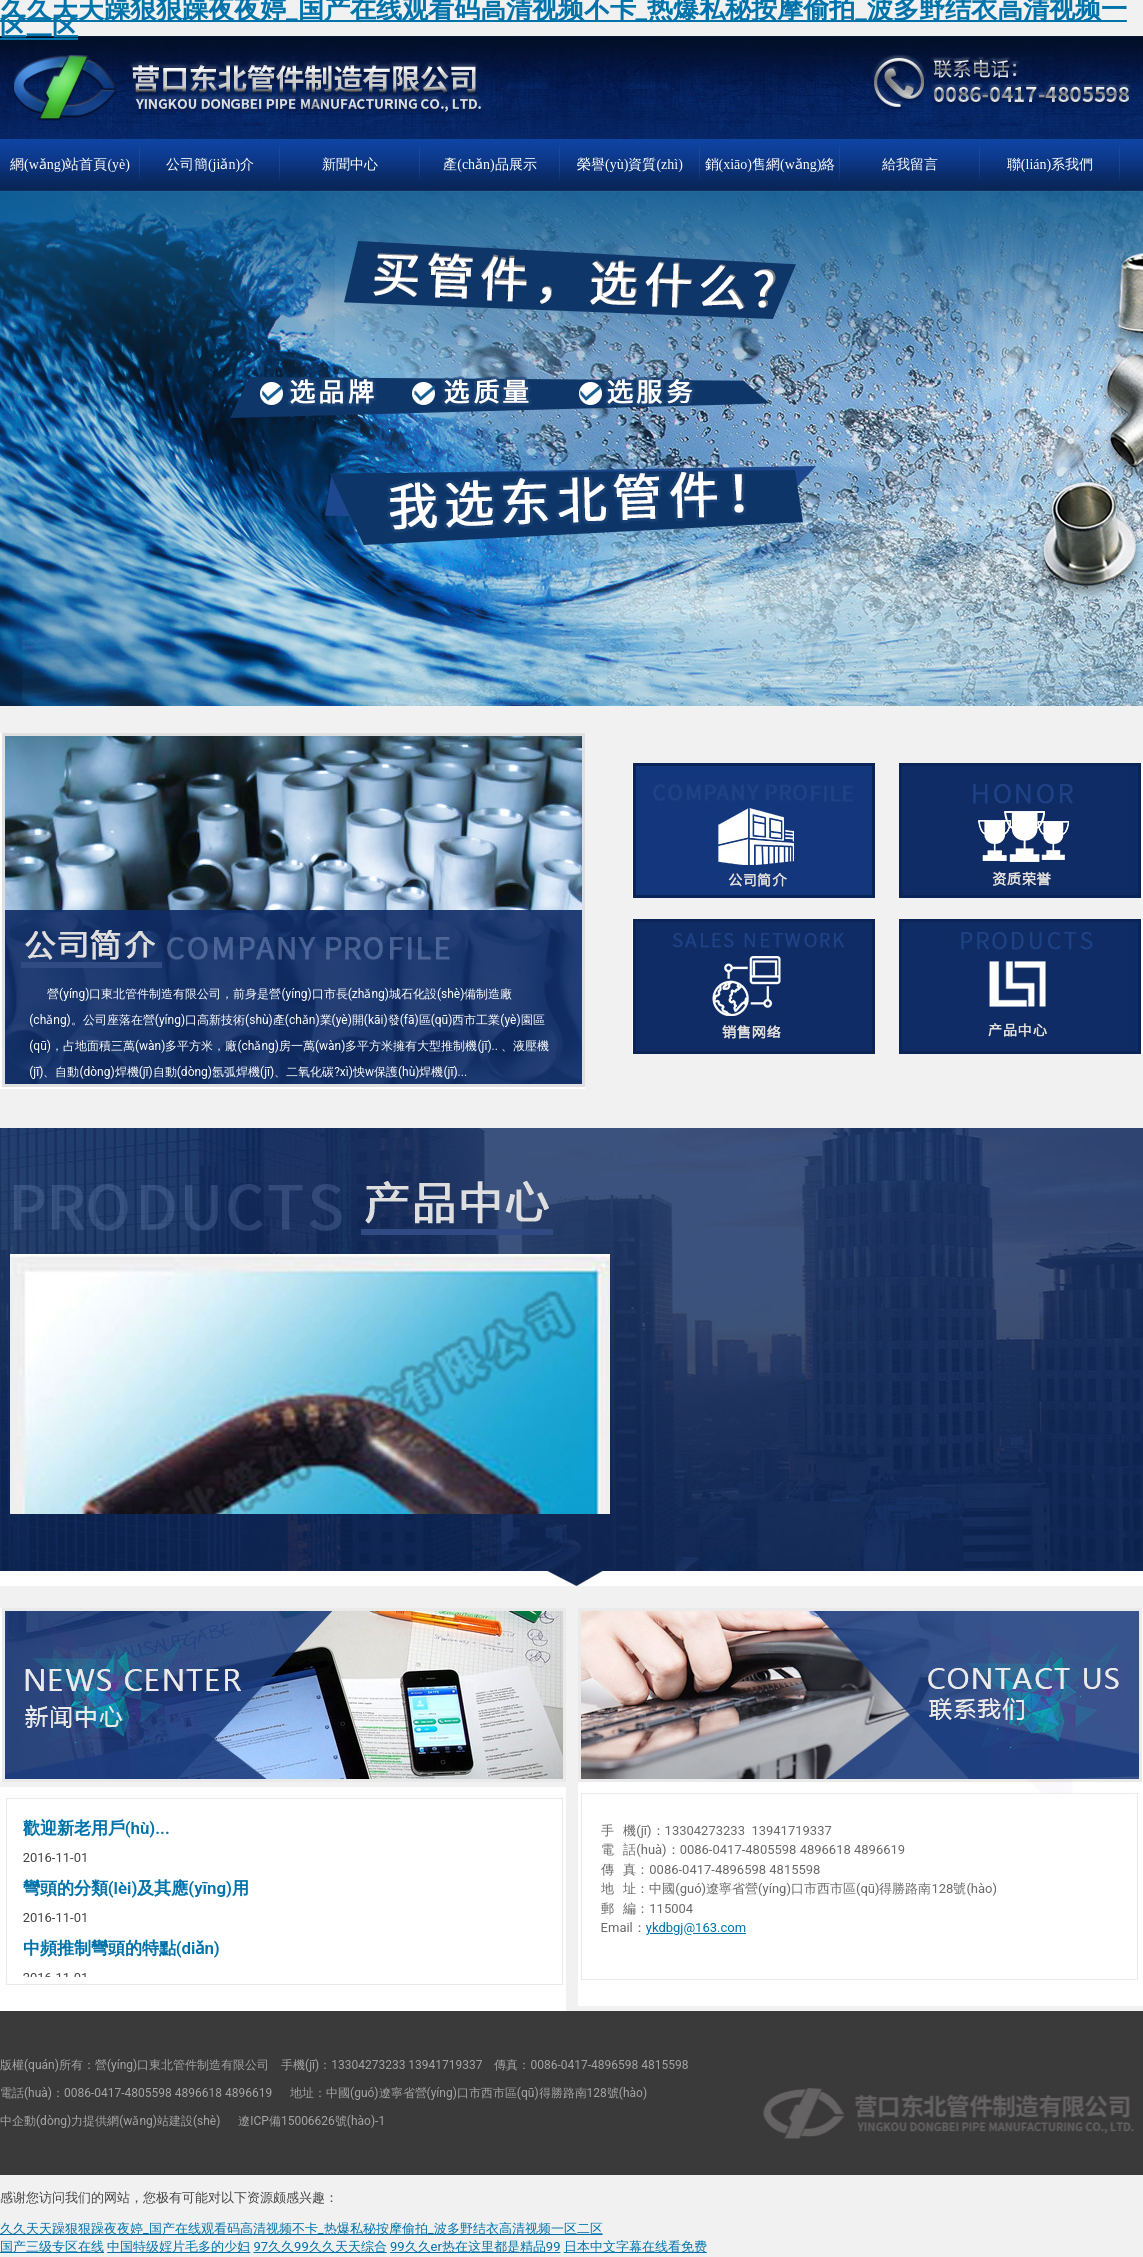 This screenshot has width=1143, height=2257. I want to click on 榮譽(yù)資質(zhì), so click(630, 164).